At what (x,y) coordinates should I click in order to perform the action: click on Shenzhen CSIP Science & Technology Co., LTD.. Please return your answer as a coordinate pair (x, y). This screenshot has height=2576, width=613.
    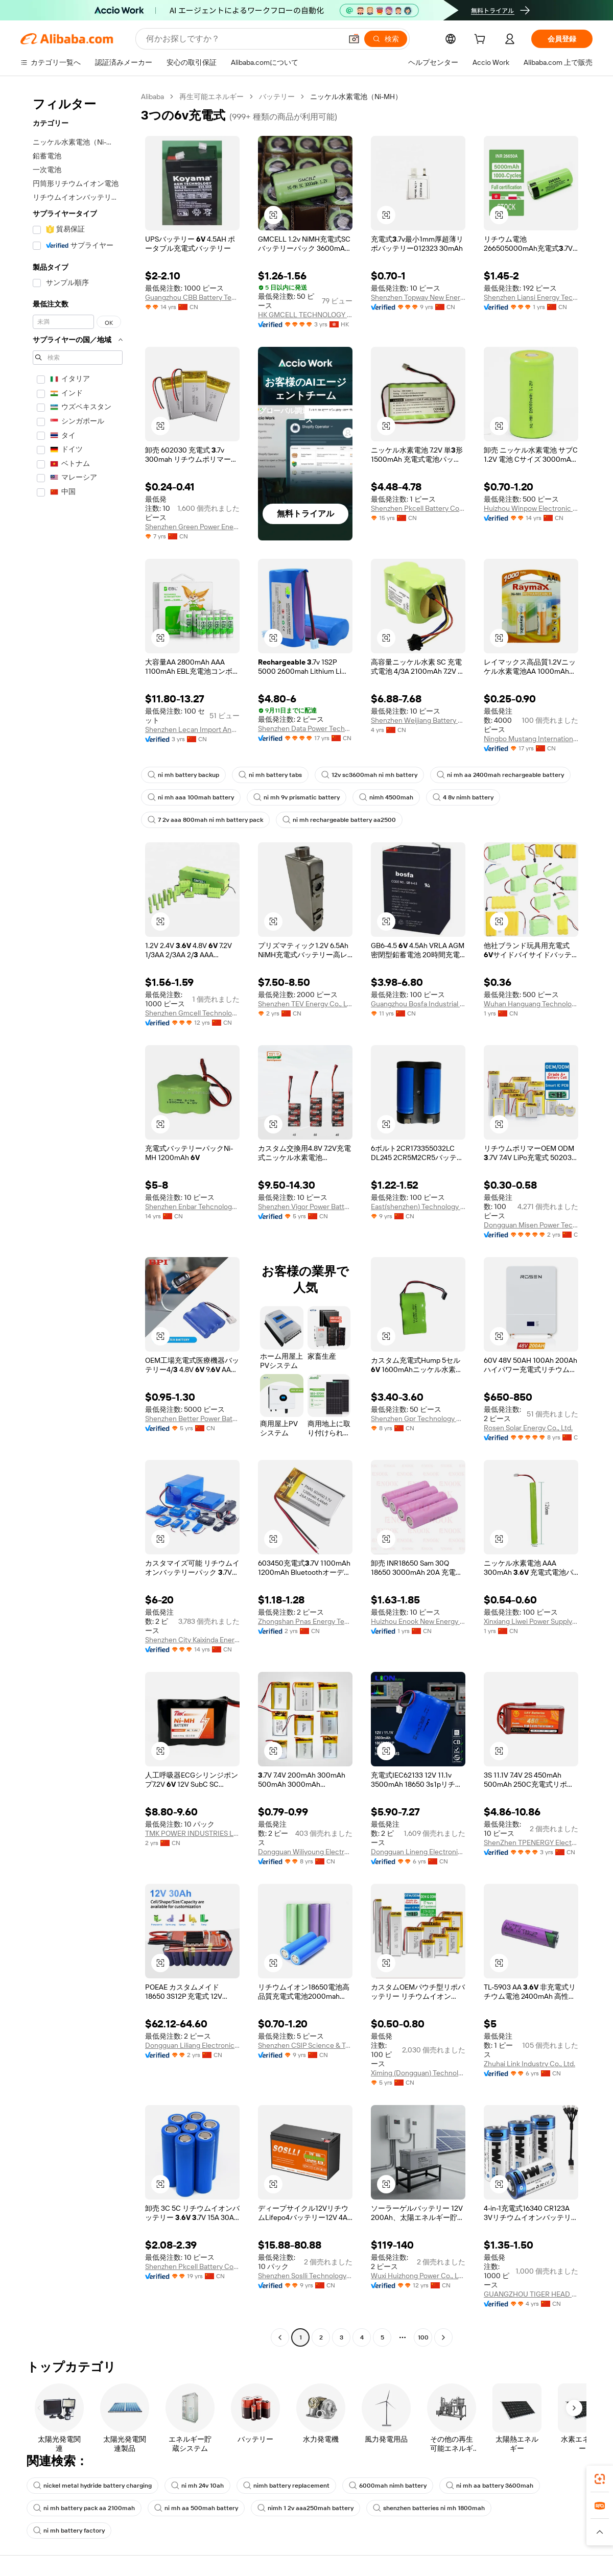
    Looking at the image, I should click on (305, 2045).